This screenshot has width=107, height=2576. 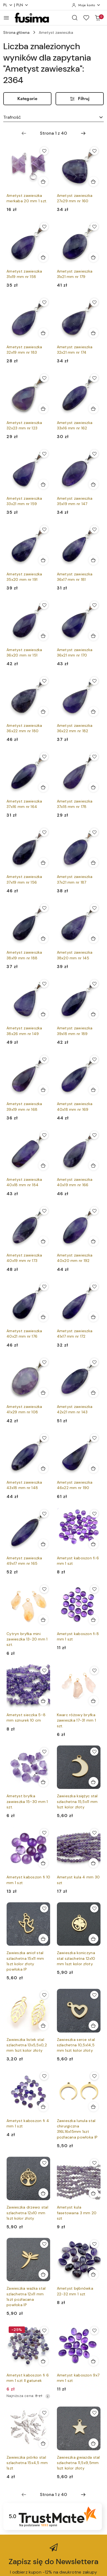 What do you see at coordinates (94, 1589) in the screenshot?
I see `[Dodaj do ulubionych produkt Ametyst kaboszon fi 8 mm 1 szt]` at bounding box center [94, 1589].